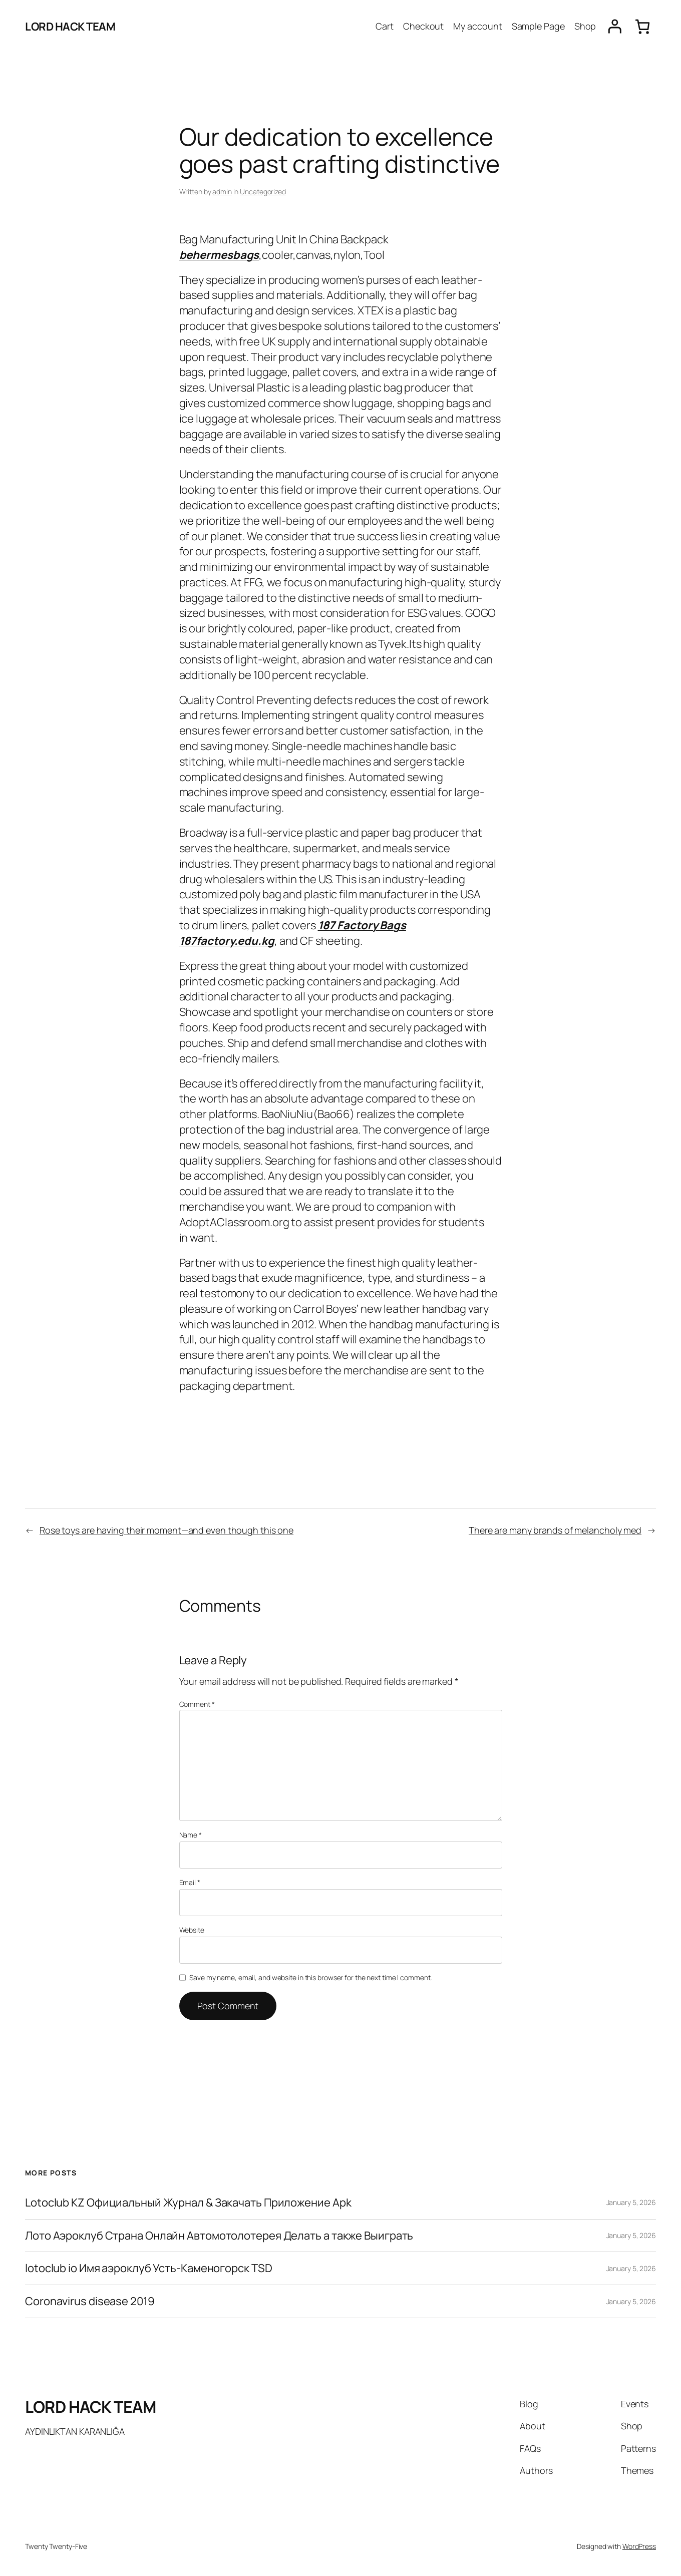 Image resolution: width=681 pixels, height=2576 pixels. I want to click on Website, so click(191, 1930).